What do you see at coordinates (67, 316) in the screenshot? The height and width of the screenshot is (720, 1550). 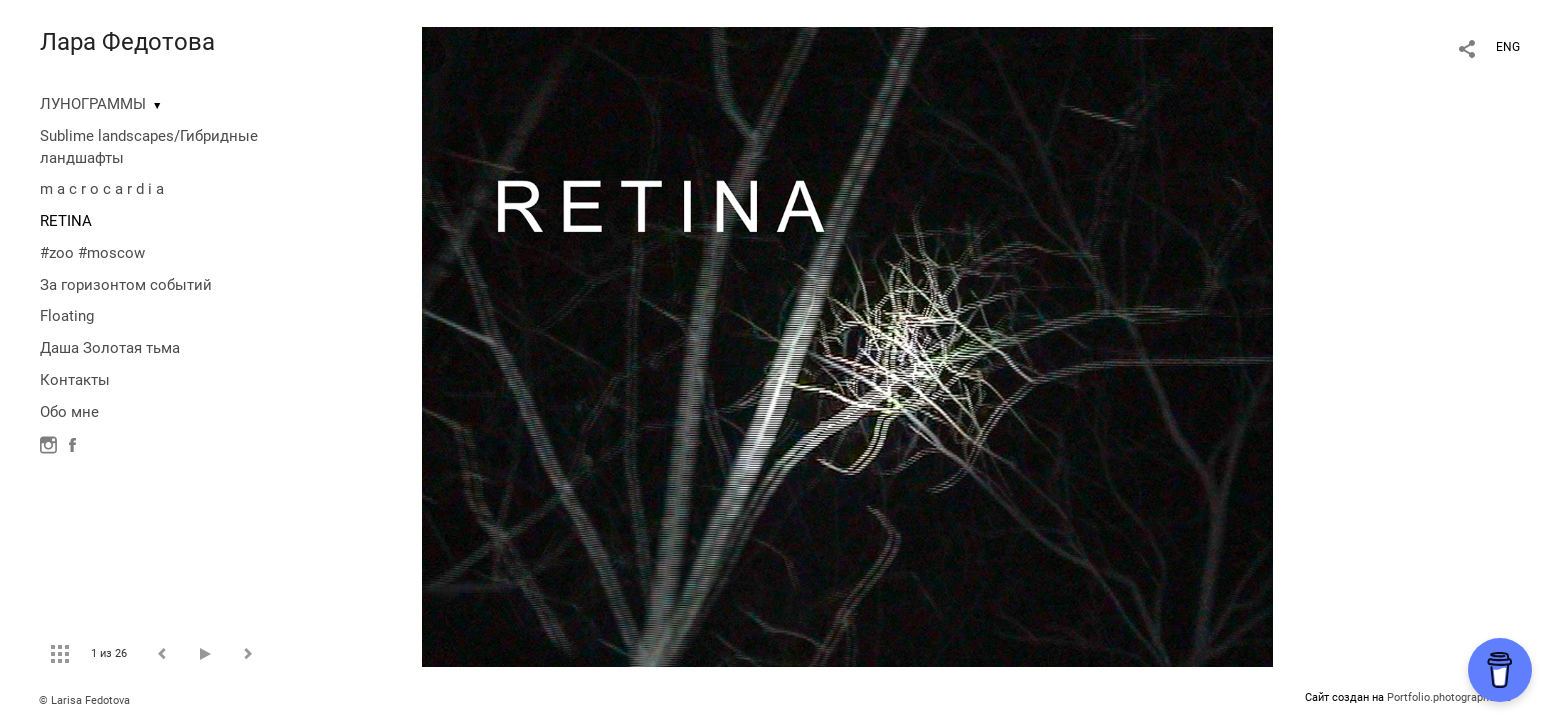 I see `Floating` at bounding box center [67, 316].